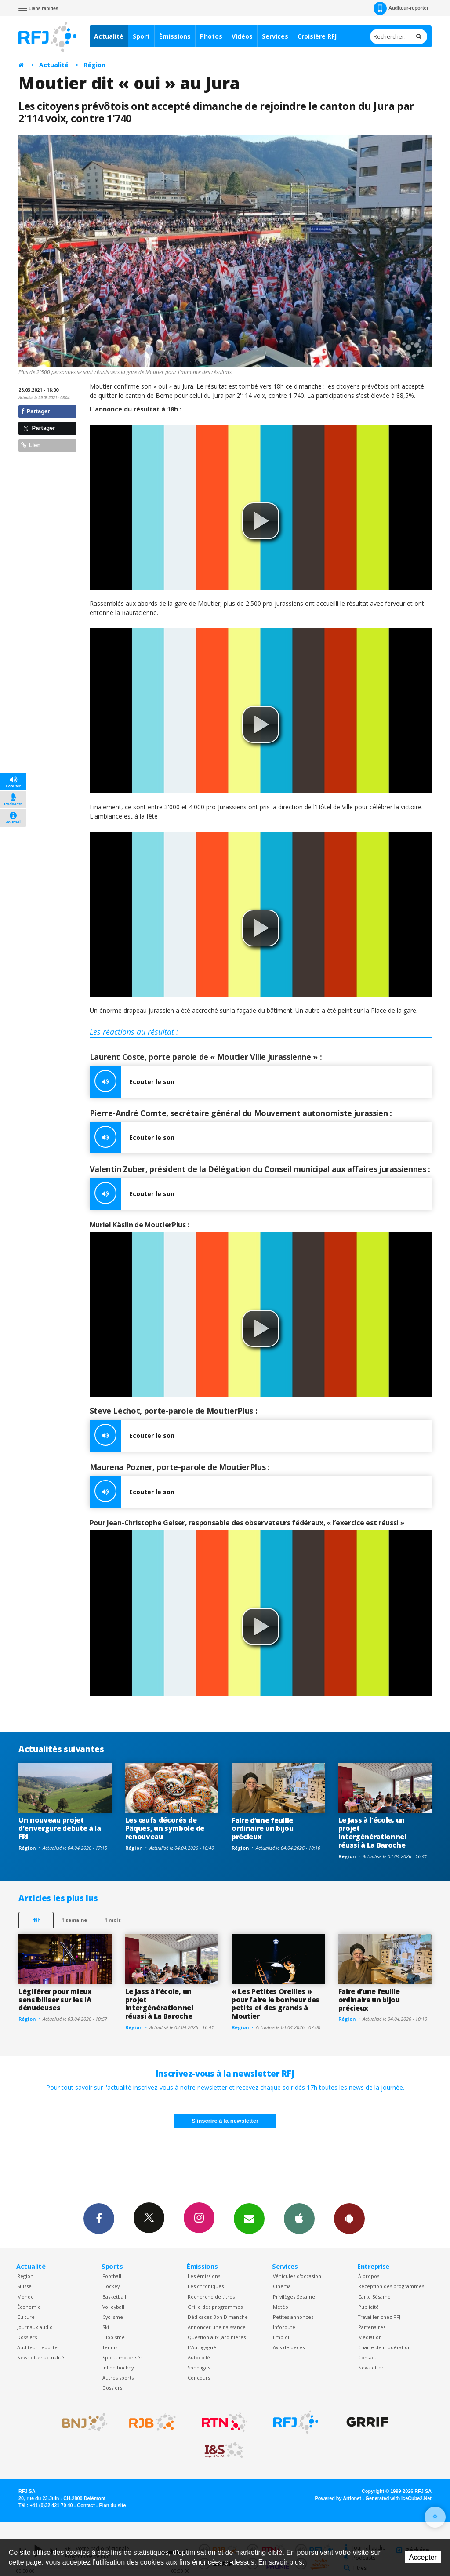  What do you see at coordinates (141, 36) in the screenshot?
I see `Sport` at bounding box center [141, 36].